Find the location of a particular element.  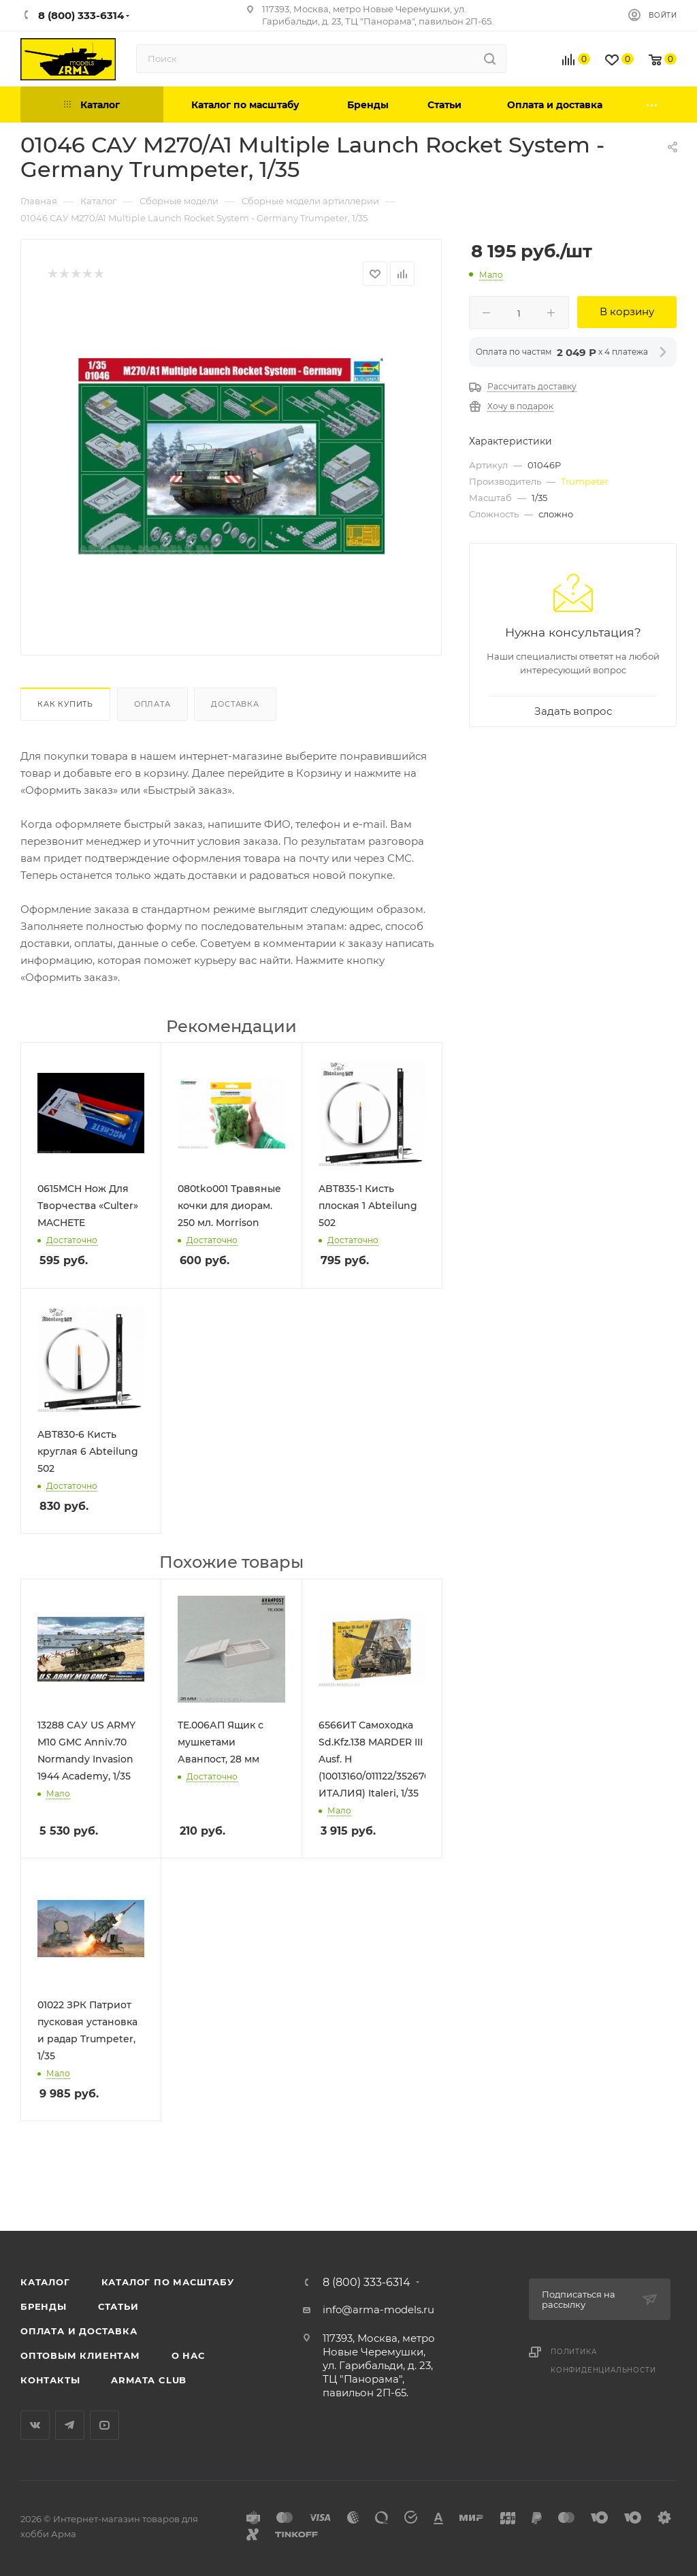

Бренды is located at coordinates (43, 2306).